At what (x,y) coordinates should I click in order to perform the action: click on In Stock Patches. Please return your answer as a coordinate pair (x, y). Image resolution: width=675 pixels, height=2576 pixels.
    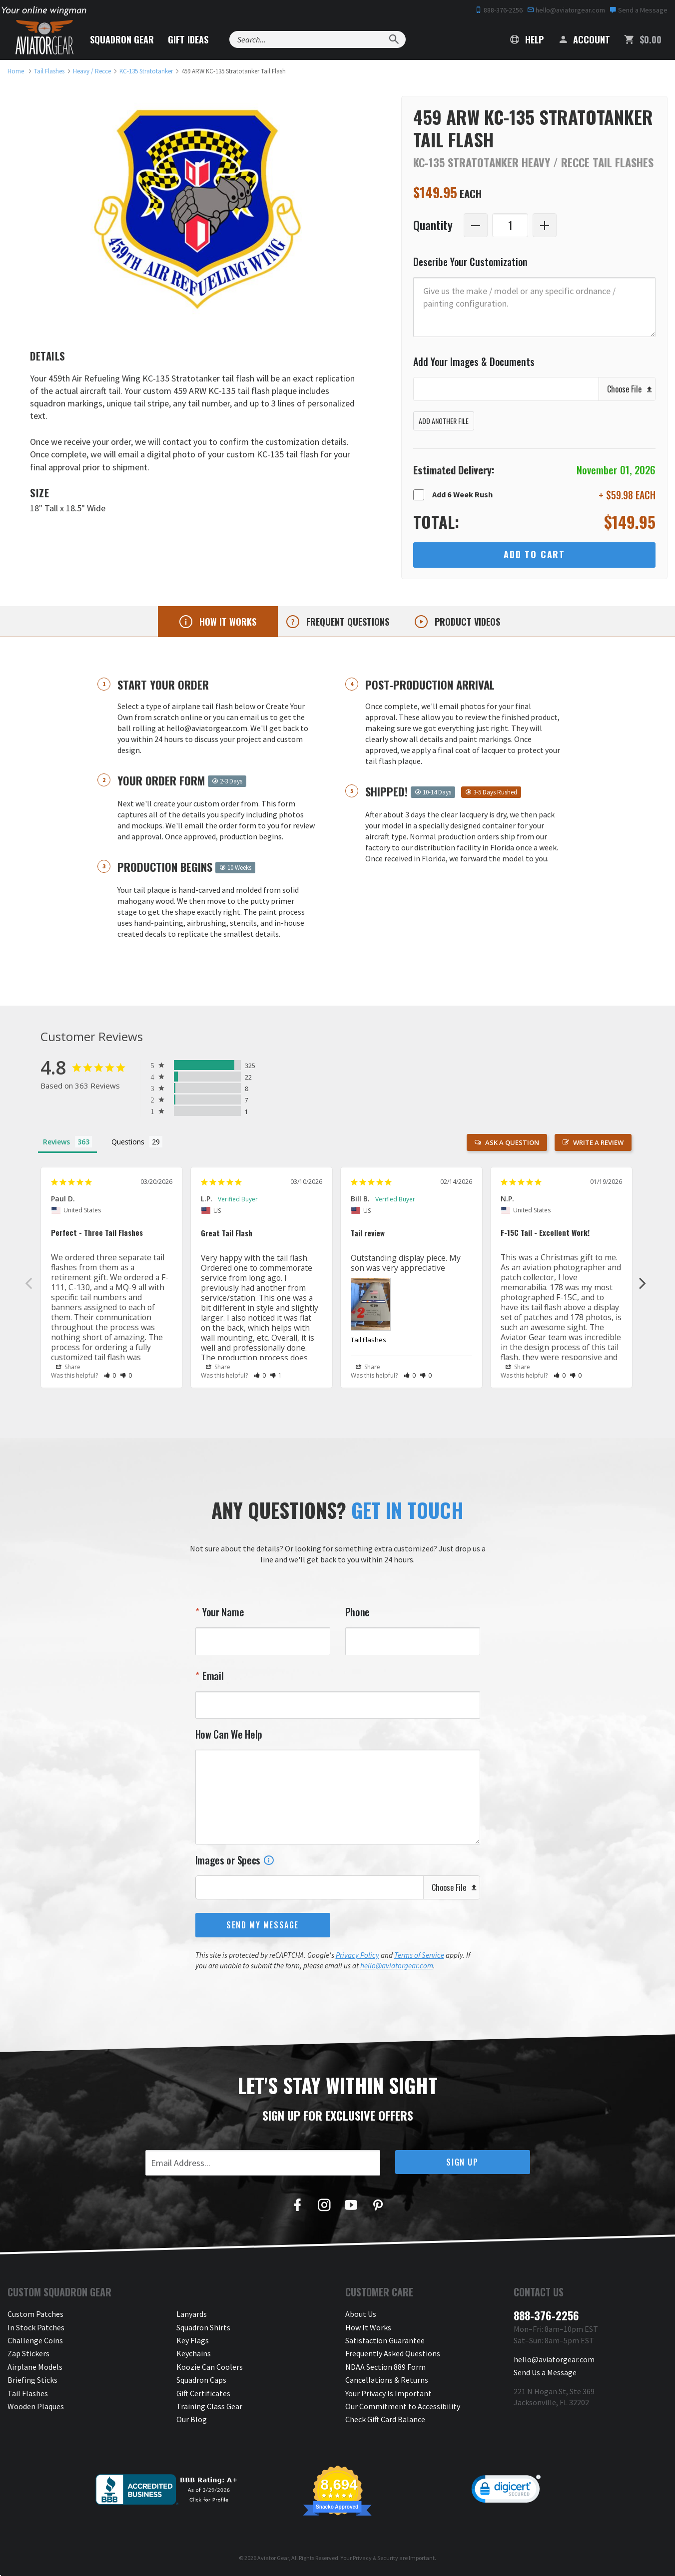
    Looking at the image, I should click on (35, 2327).